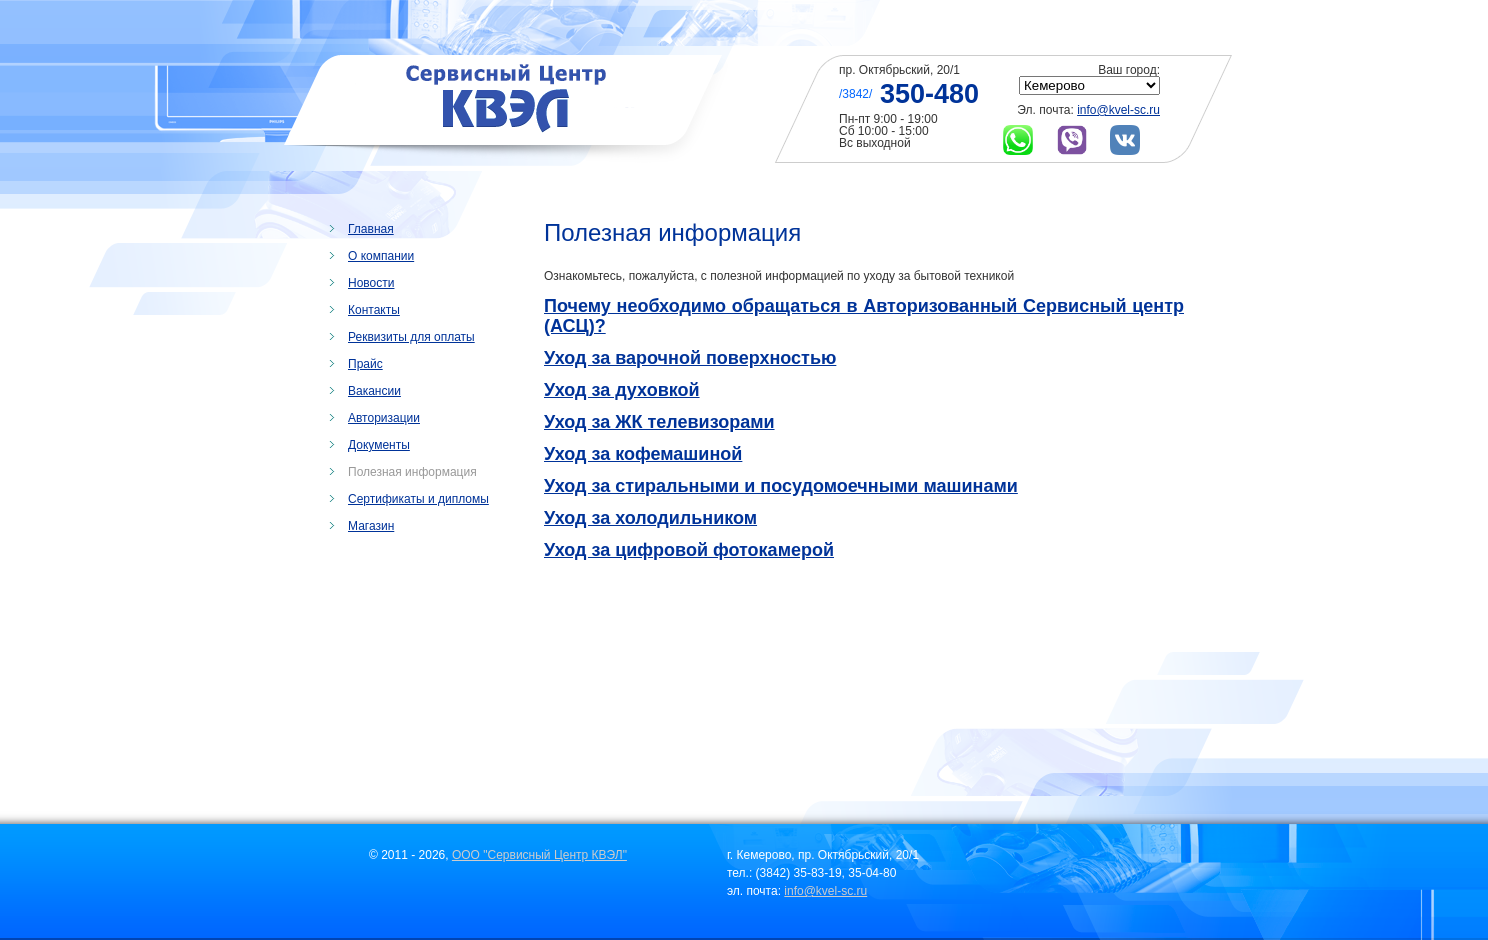 The height and width of the screenshot is (940, 1488). What do you see at coordinates (411, 337) in the screenshot?
I see `Реквизиты для оплаты` at bounding box center [411, 337].